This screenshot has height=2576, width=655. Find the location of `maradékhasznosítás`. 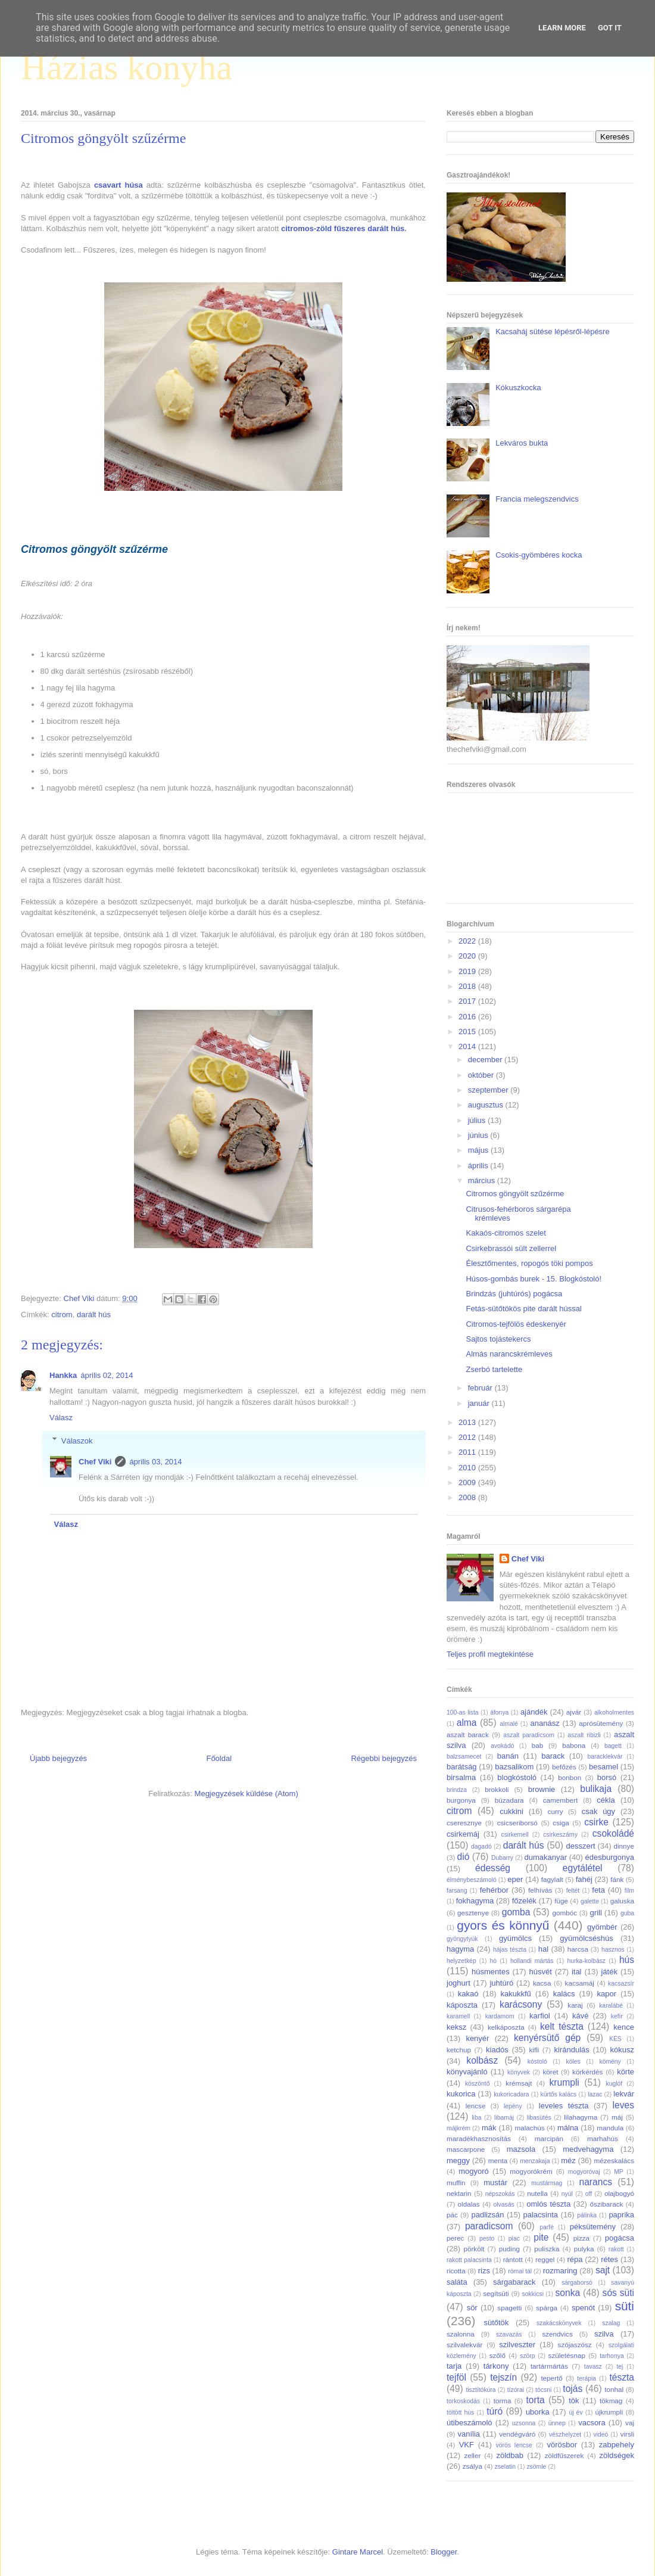

maradékhasznosítás is located at coordinates (479, 2138).